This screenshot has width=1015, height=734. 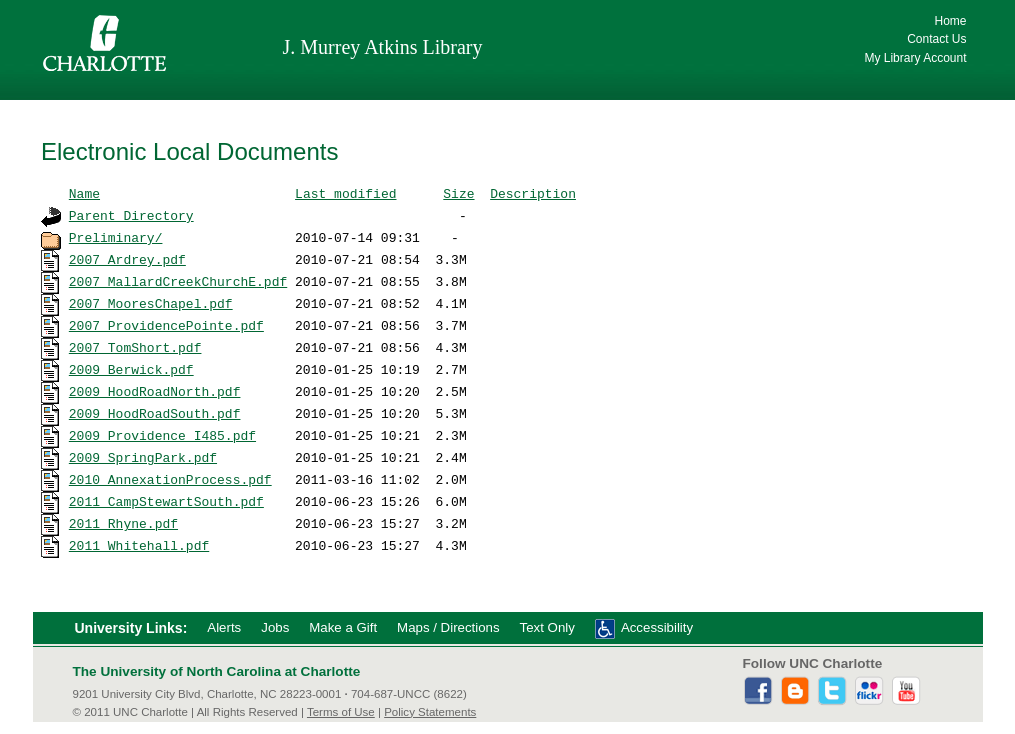 I want to click on 2007_MooresChapel.pdf, so click(x=151, y=303).